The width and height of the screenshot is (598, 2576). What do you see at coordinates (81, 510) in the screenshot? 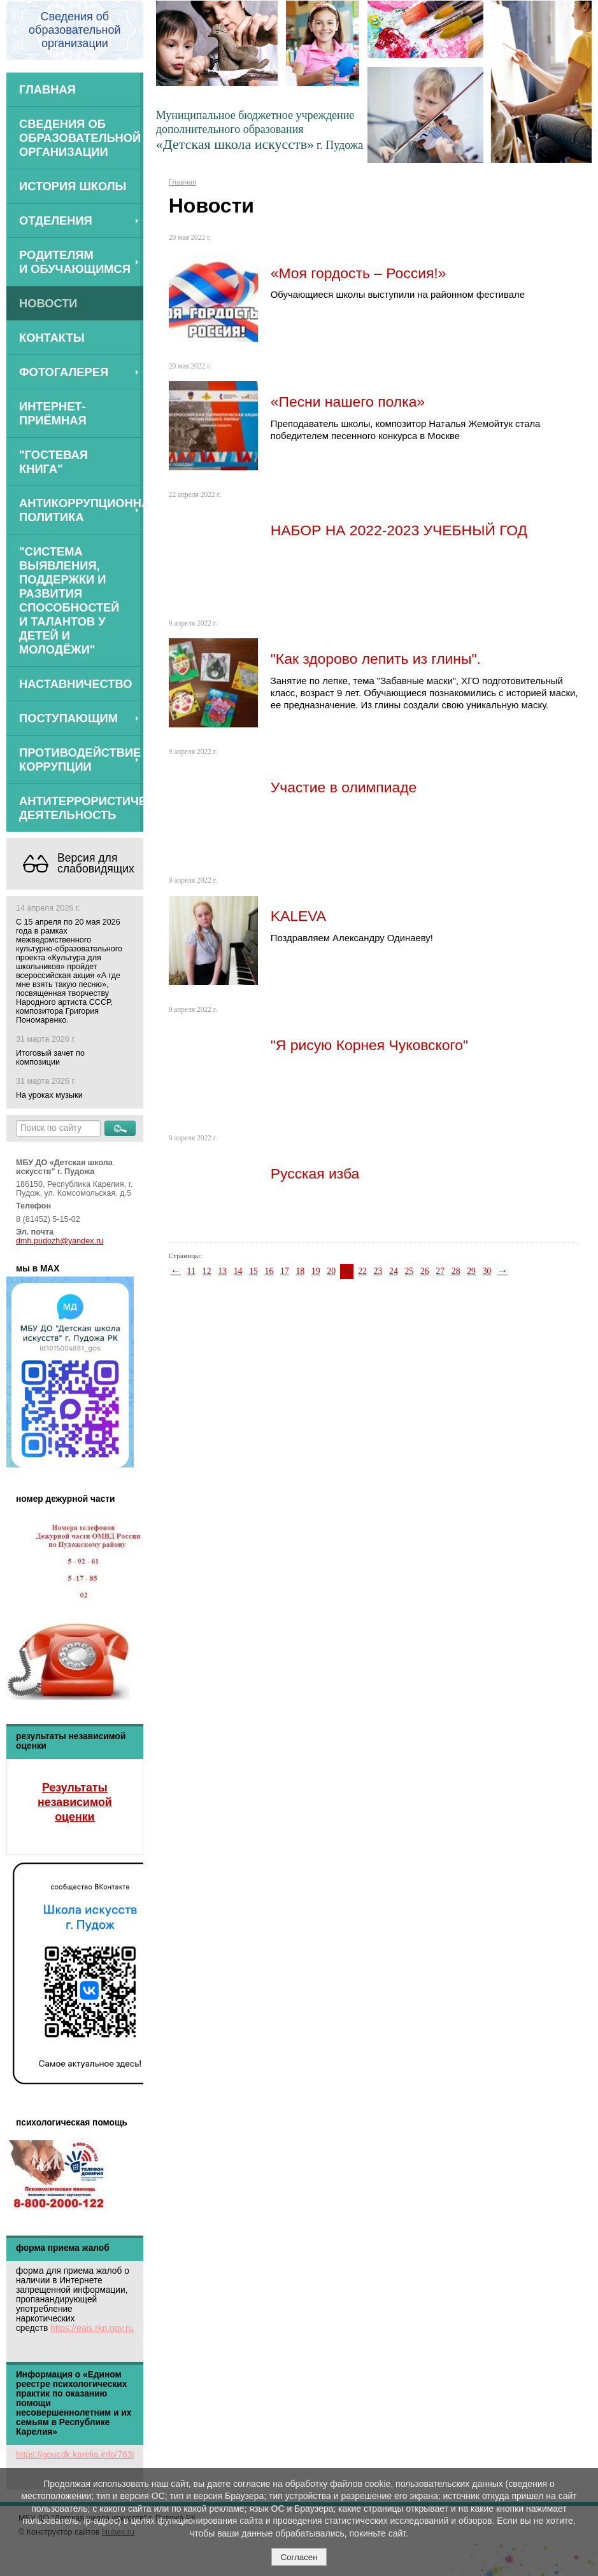
I see `Антикоррупционная политика` at bounding box center [81, 510].